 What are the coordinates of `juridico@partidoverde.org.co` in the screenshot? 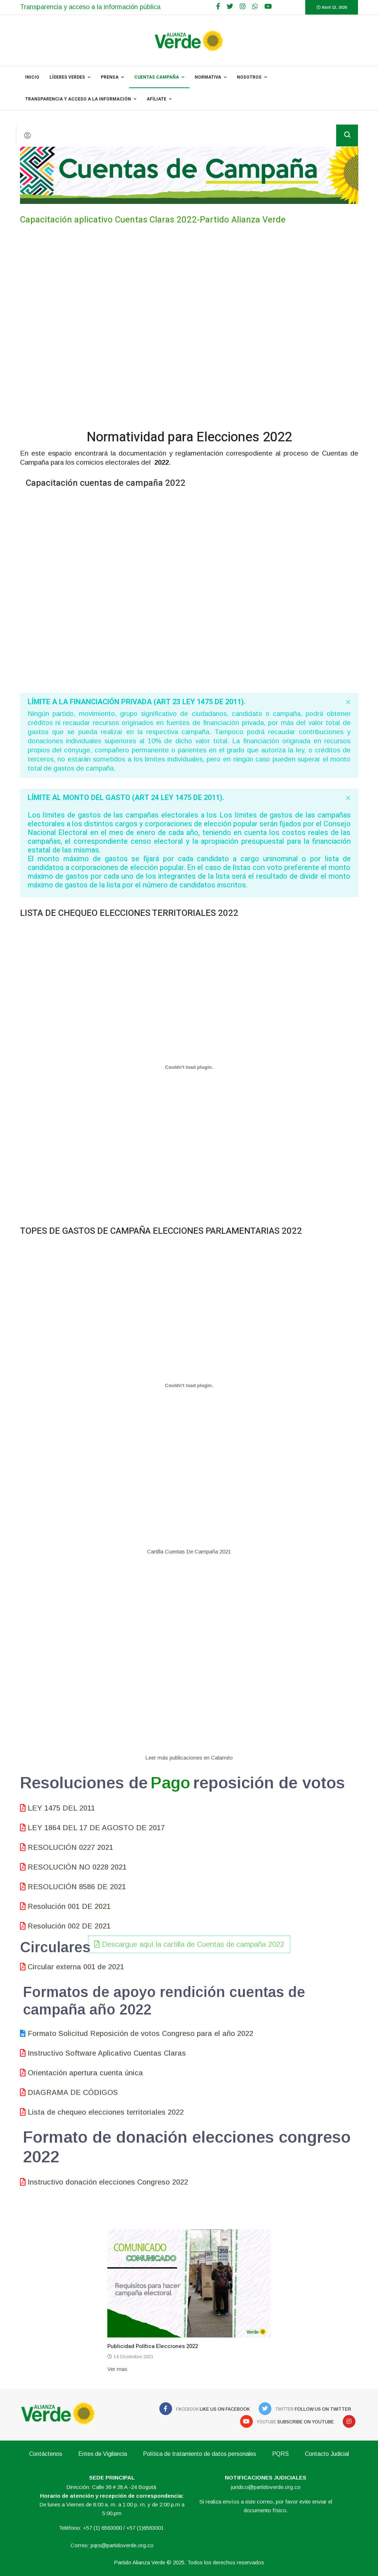 It's located at (266, 2487).